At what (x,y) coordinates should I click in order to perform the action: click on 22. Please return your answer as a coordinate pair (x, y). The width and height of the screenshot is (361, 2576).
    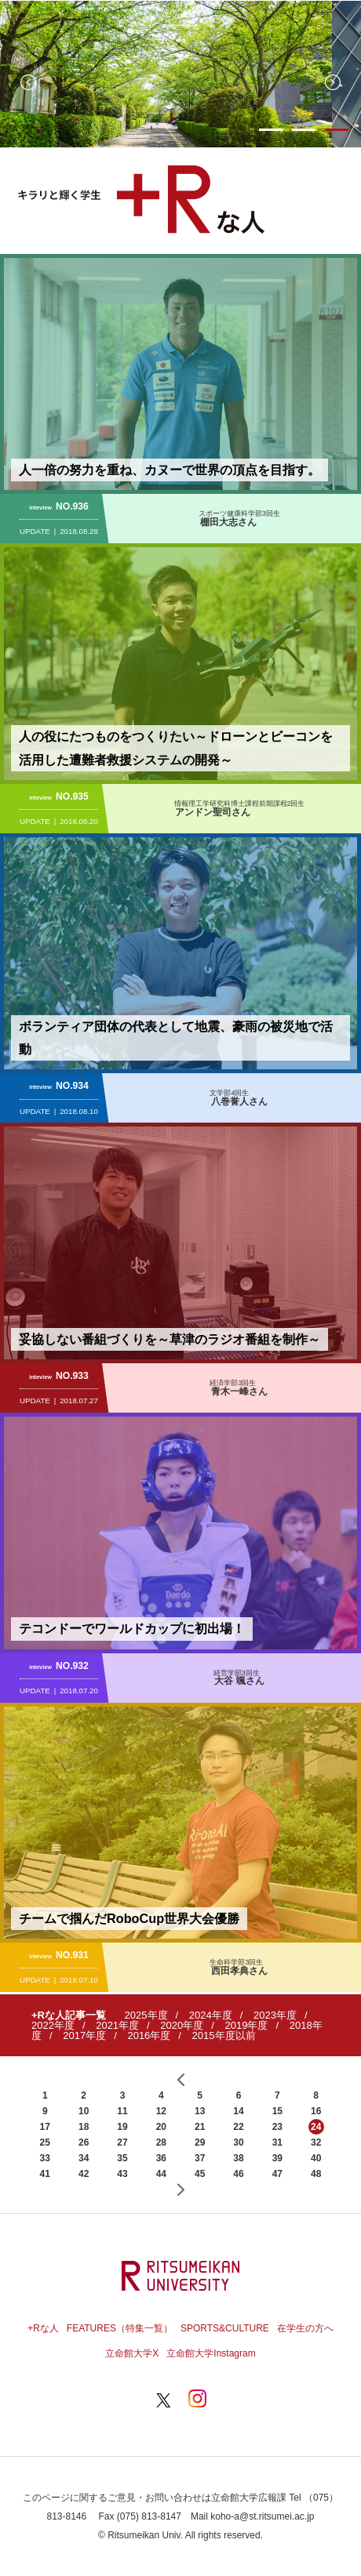
    Looking at the image, I should click on (238, 2126).